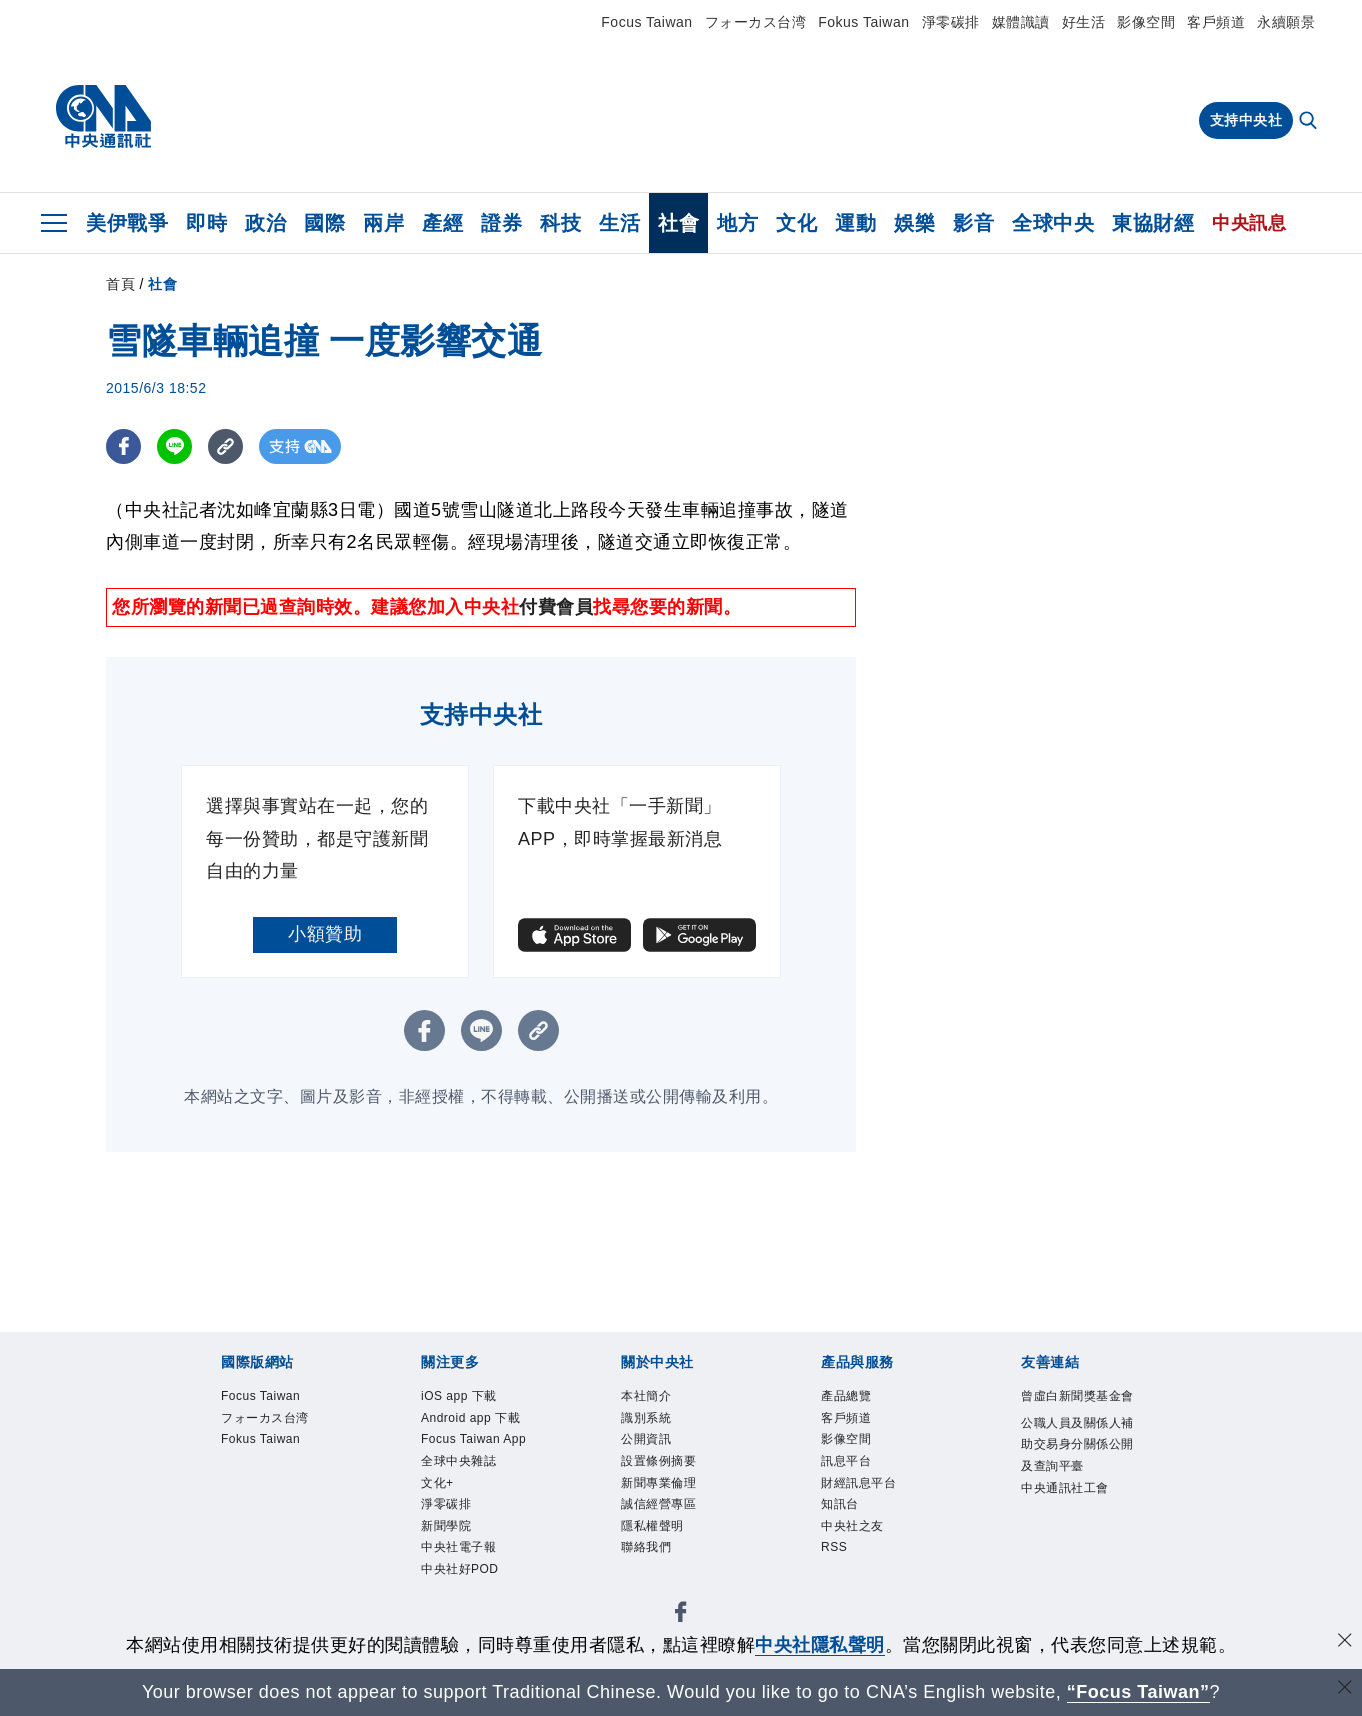 This screenshot has height=1716, width=1362. I want to click on 支持中央社, so click(1246, 120).